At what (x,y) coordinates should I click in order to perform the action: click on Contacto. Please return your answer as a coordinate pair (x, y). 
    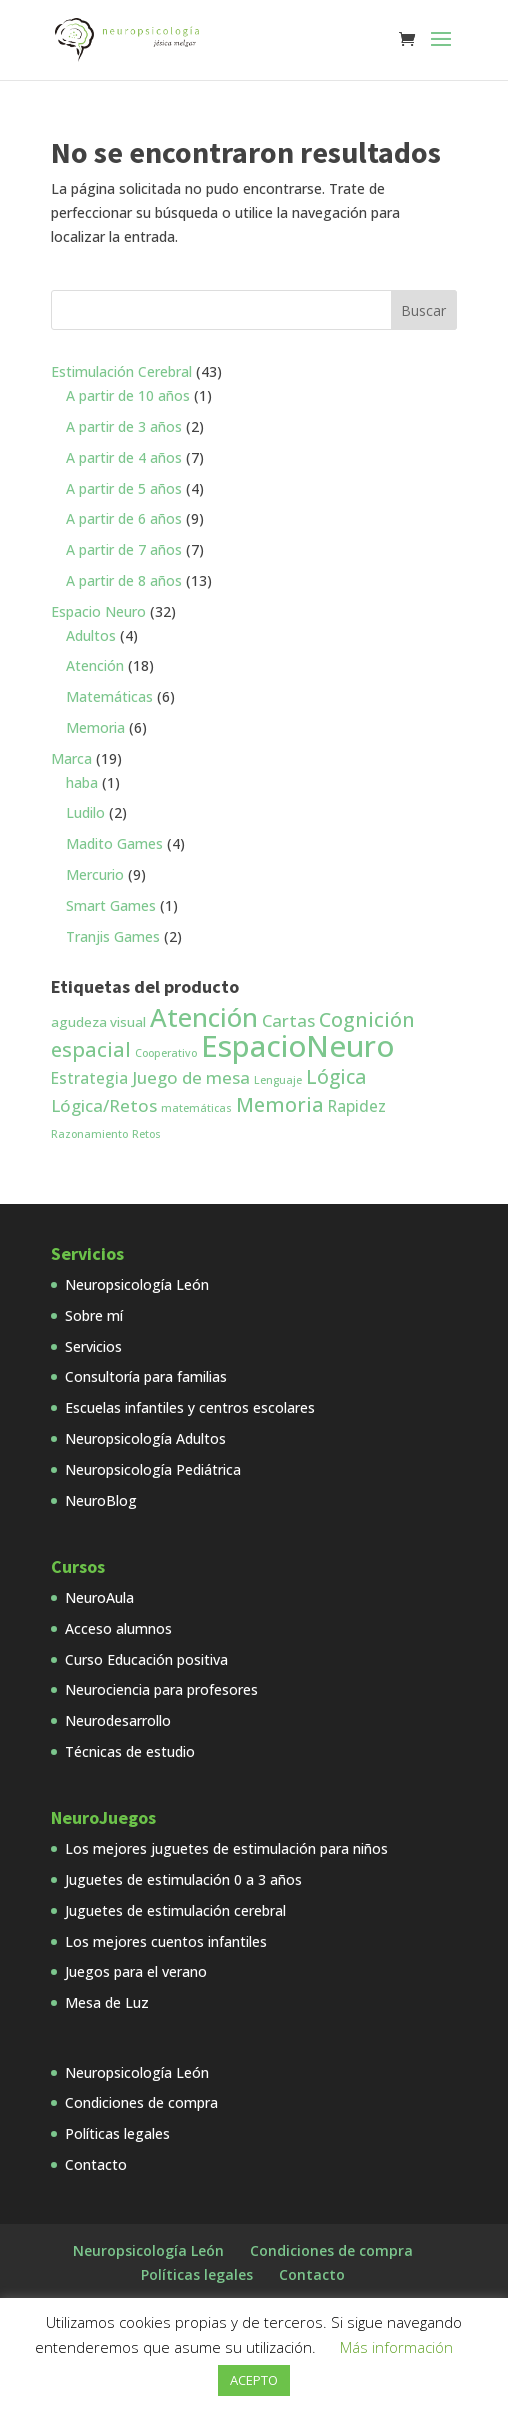
    Looking at the image, I should click on (96, 2164).